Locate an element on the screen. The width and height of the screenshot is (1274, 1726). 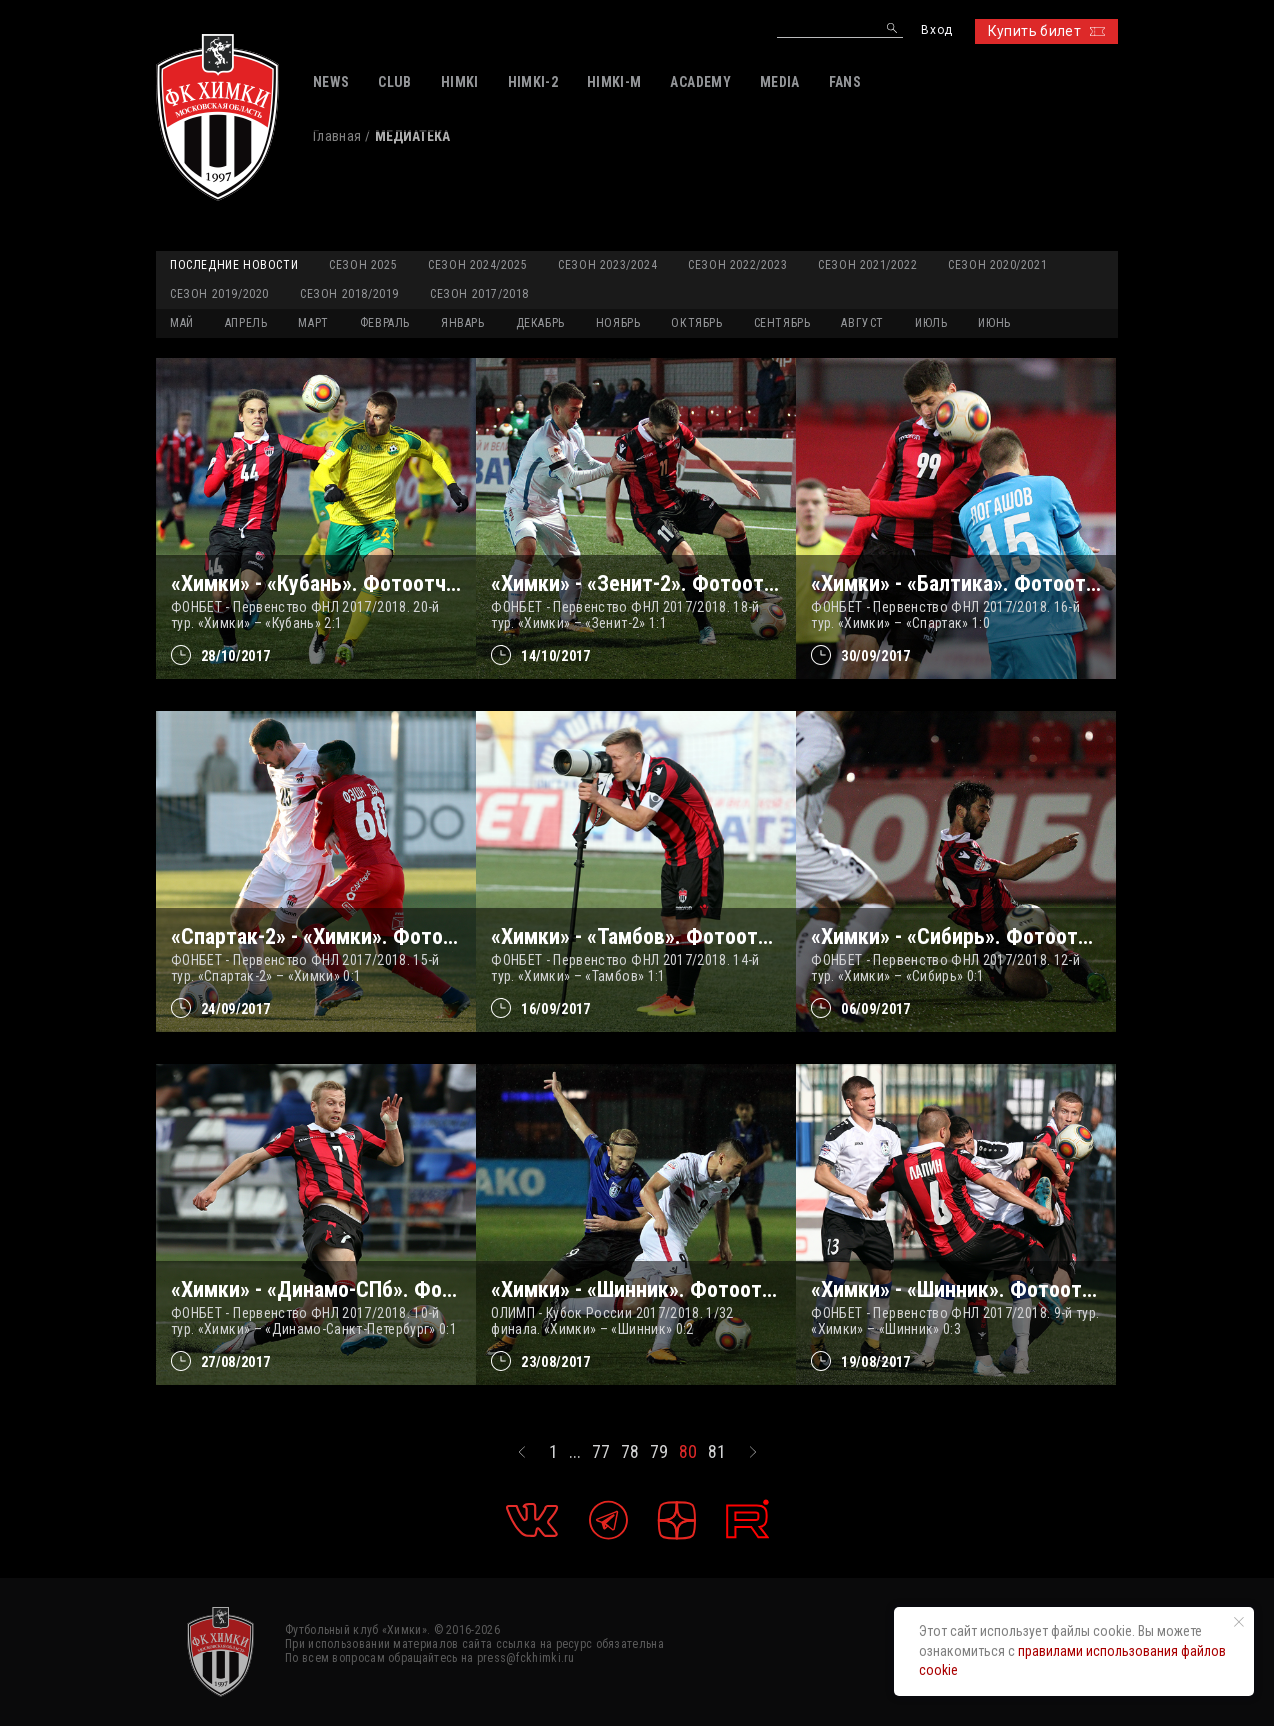
ДЕКАБРЬ is located at coordinates (540, 323).